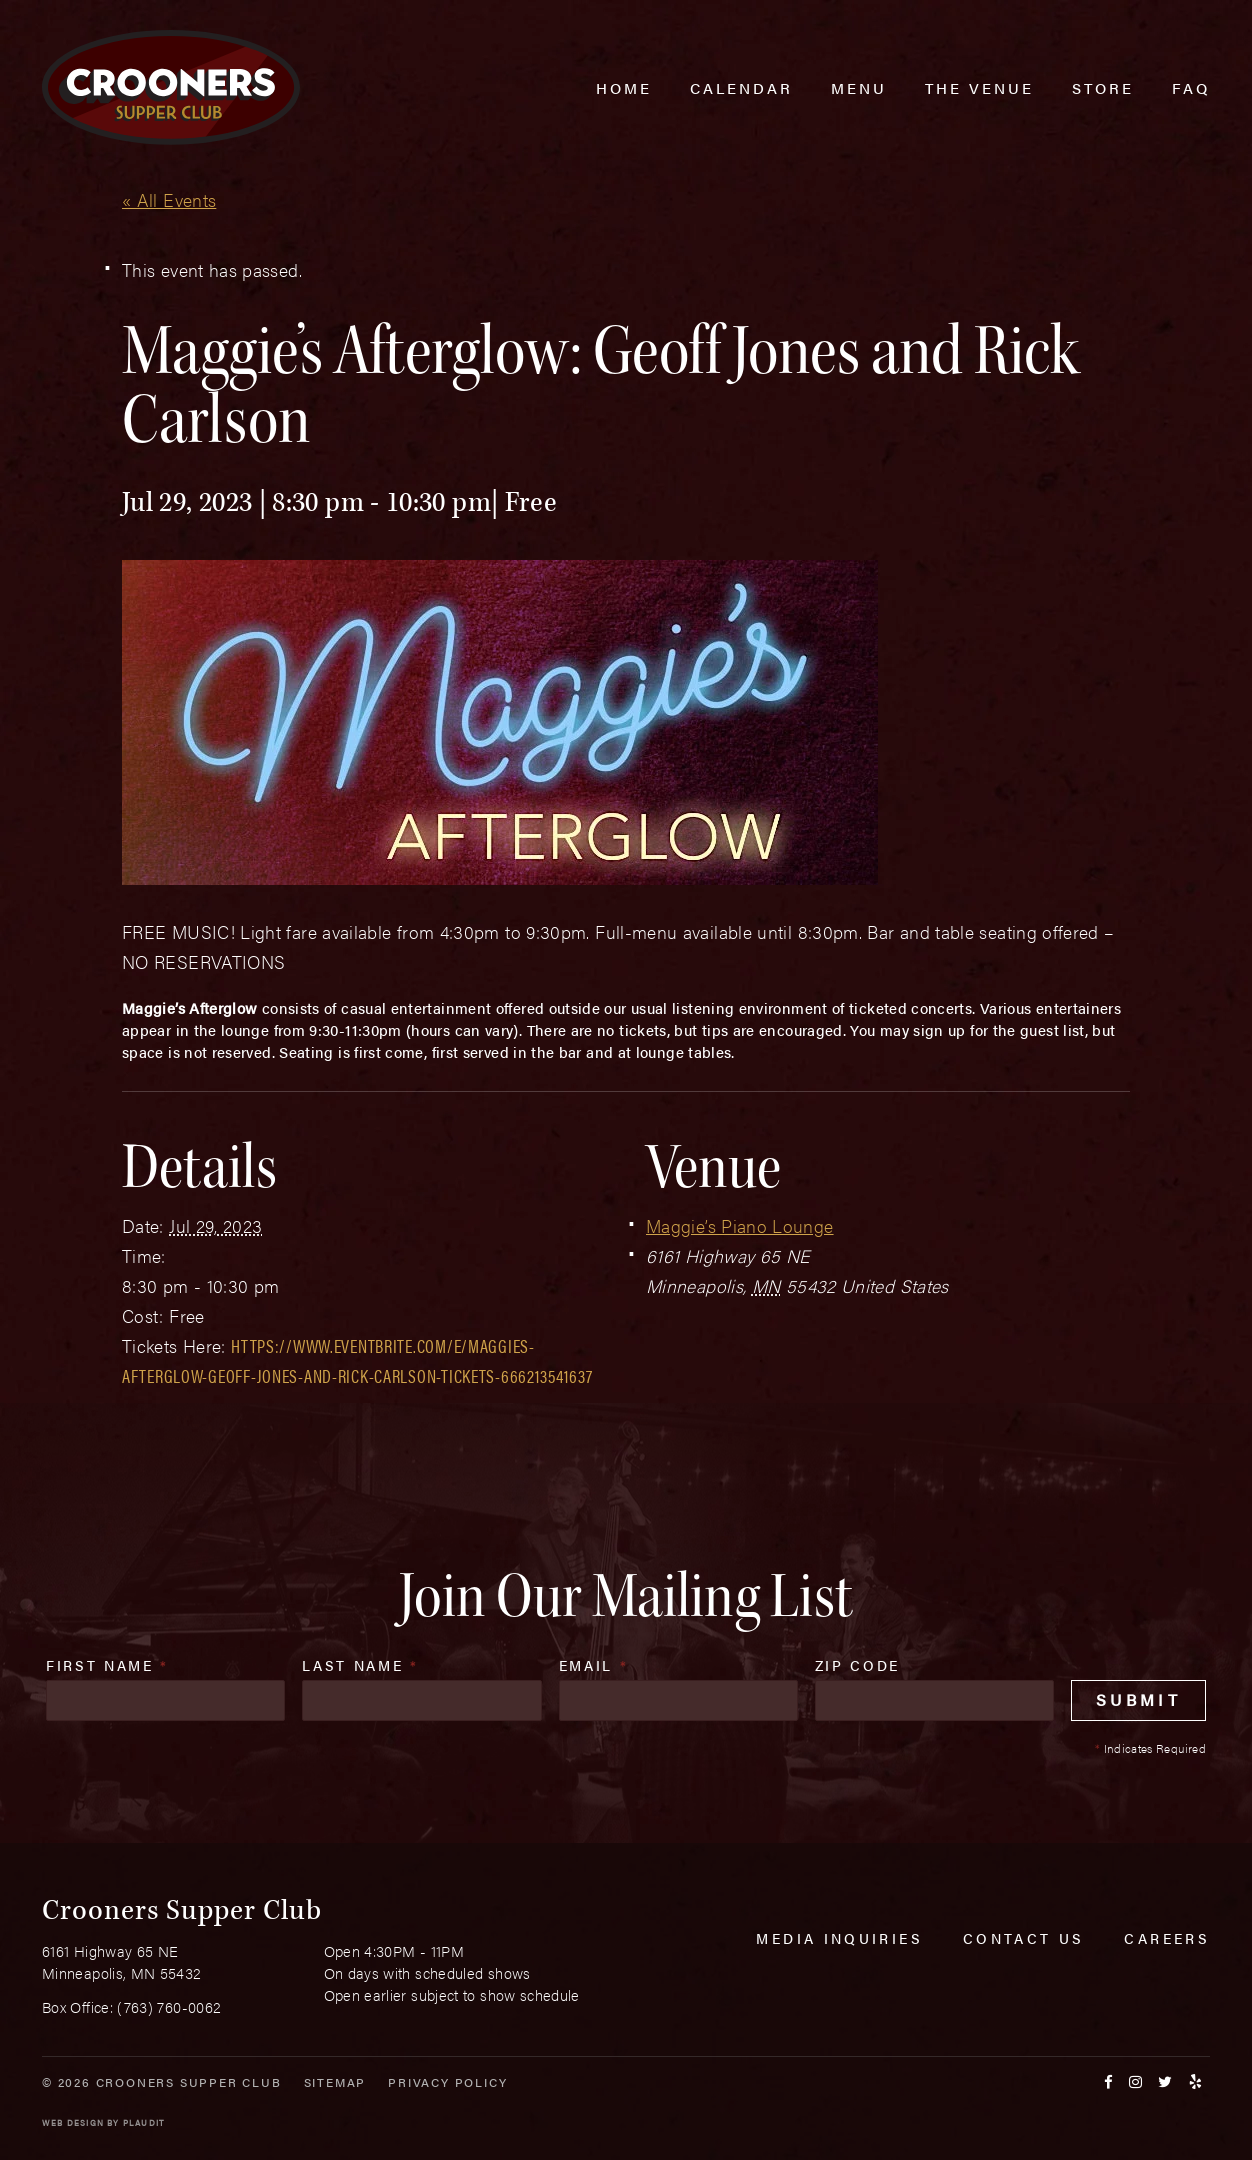 This screenshot has width=1252, height=2160. I want to click on Web Design, so click(73, 2122).